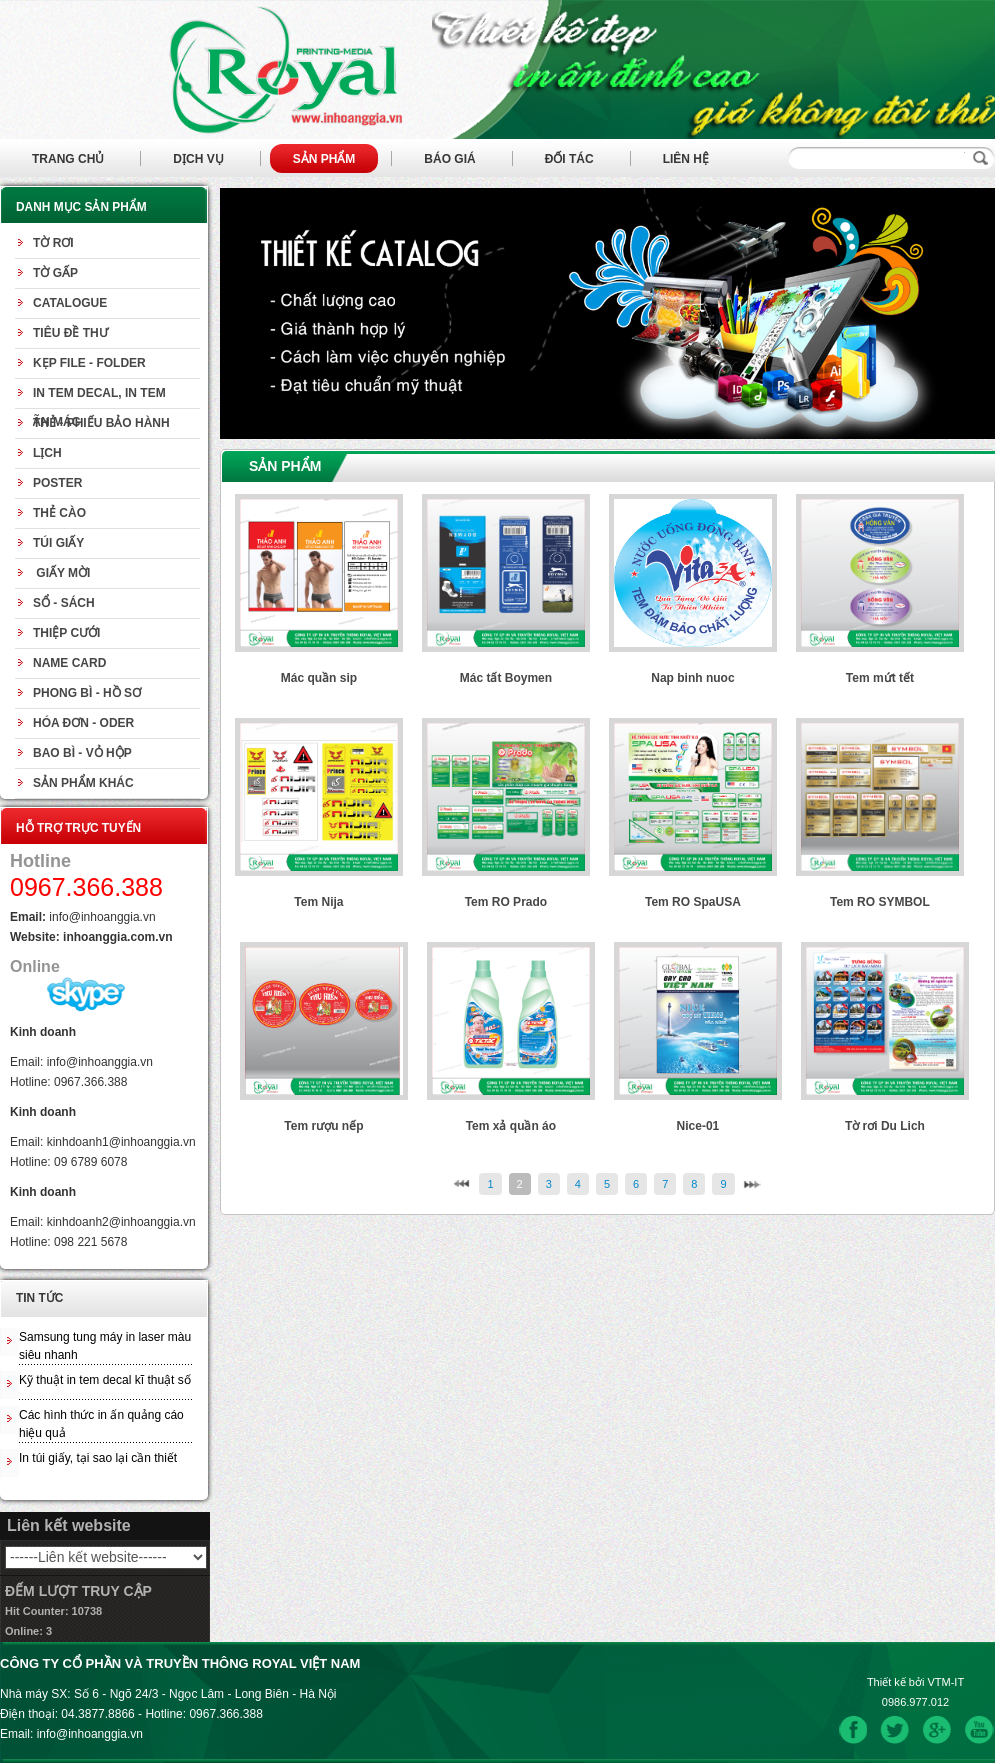 This screenshot has width=995, height=1763. Describe the element at coordinates (324, 159) in the screenshot. I see `Sản phẩm` at that location.